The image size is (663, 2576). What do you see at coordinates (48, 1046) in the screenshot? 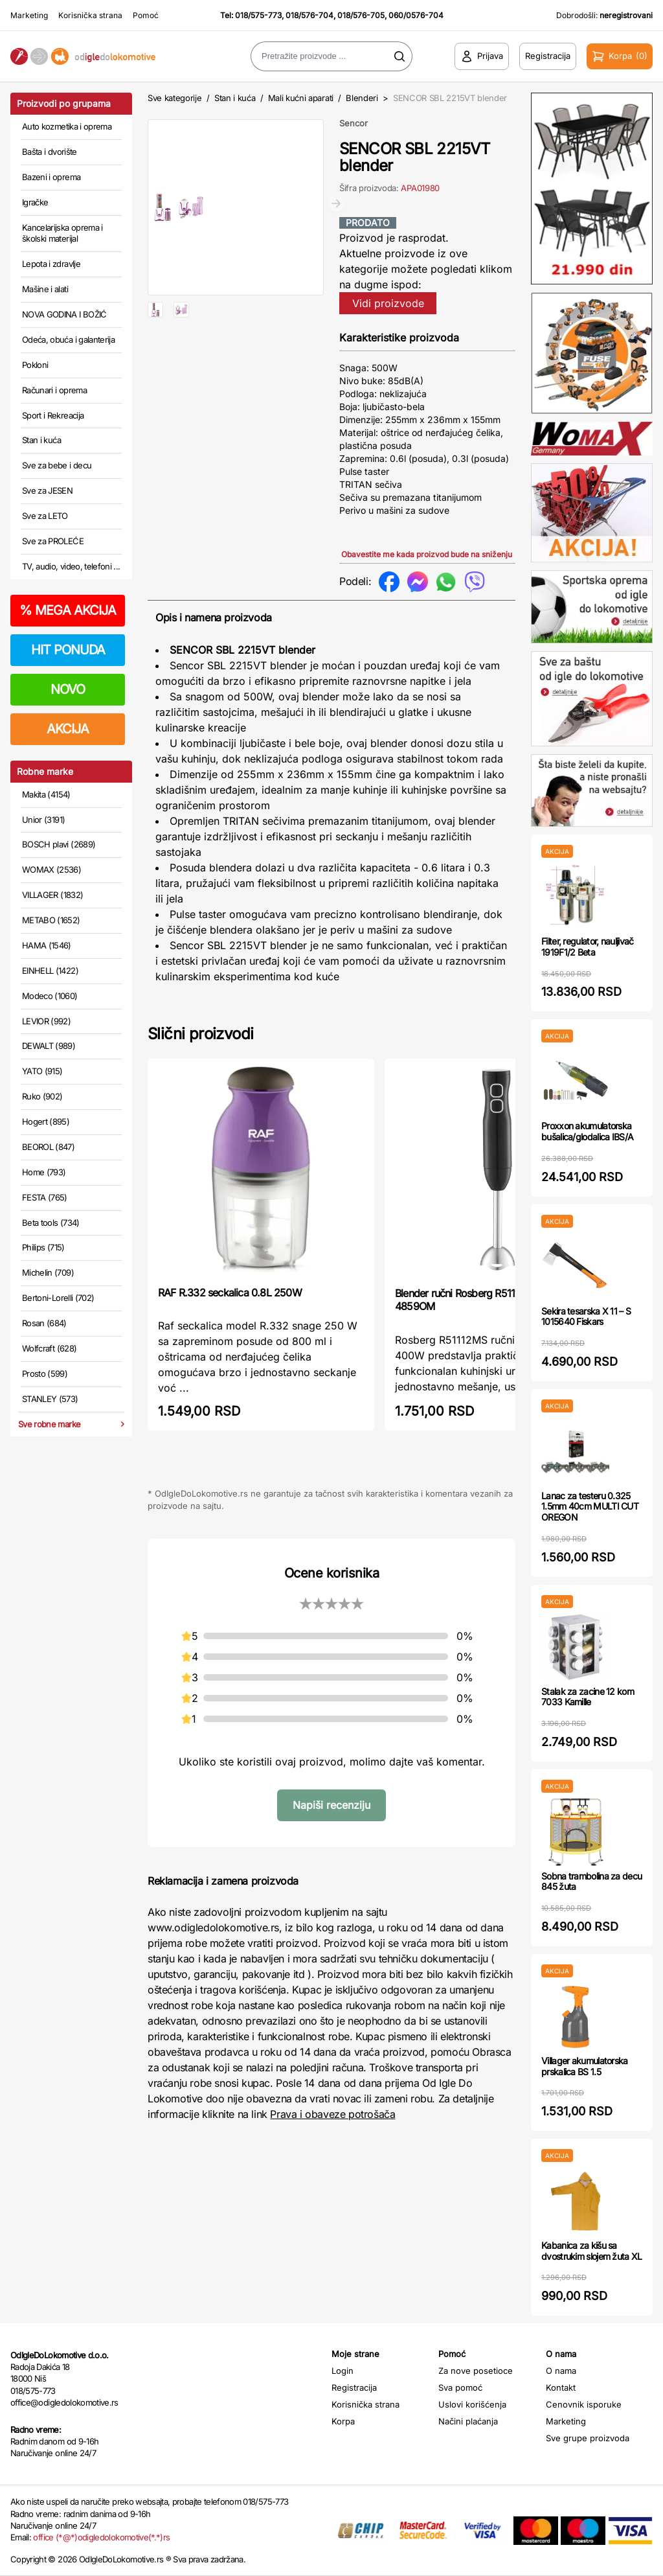
I see `DEWALT (989)` at bounding box center [48, 1046].